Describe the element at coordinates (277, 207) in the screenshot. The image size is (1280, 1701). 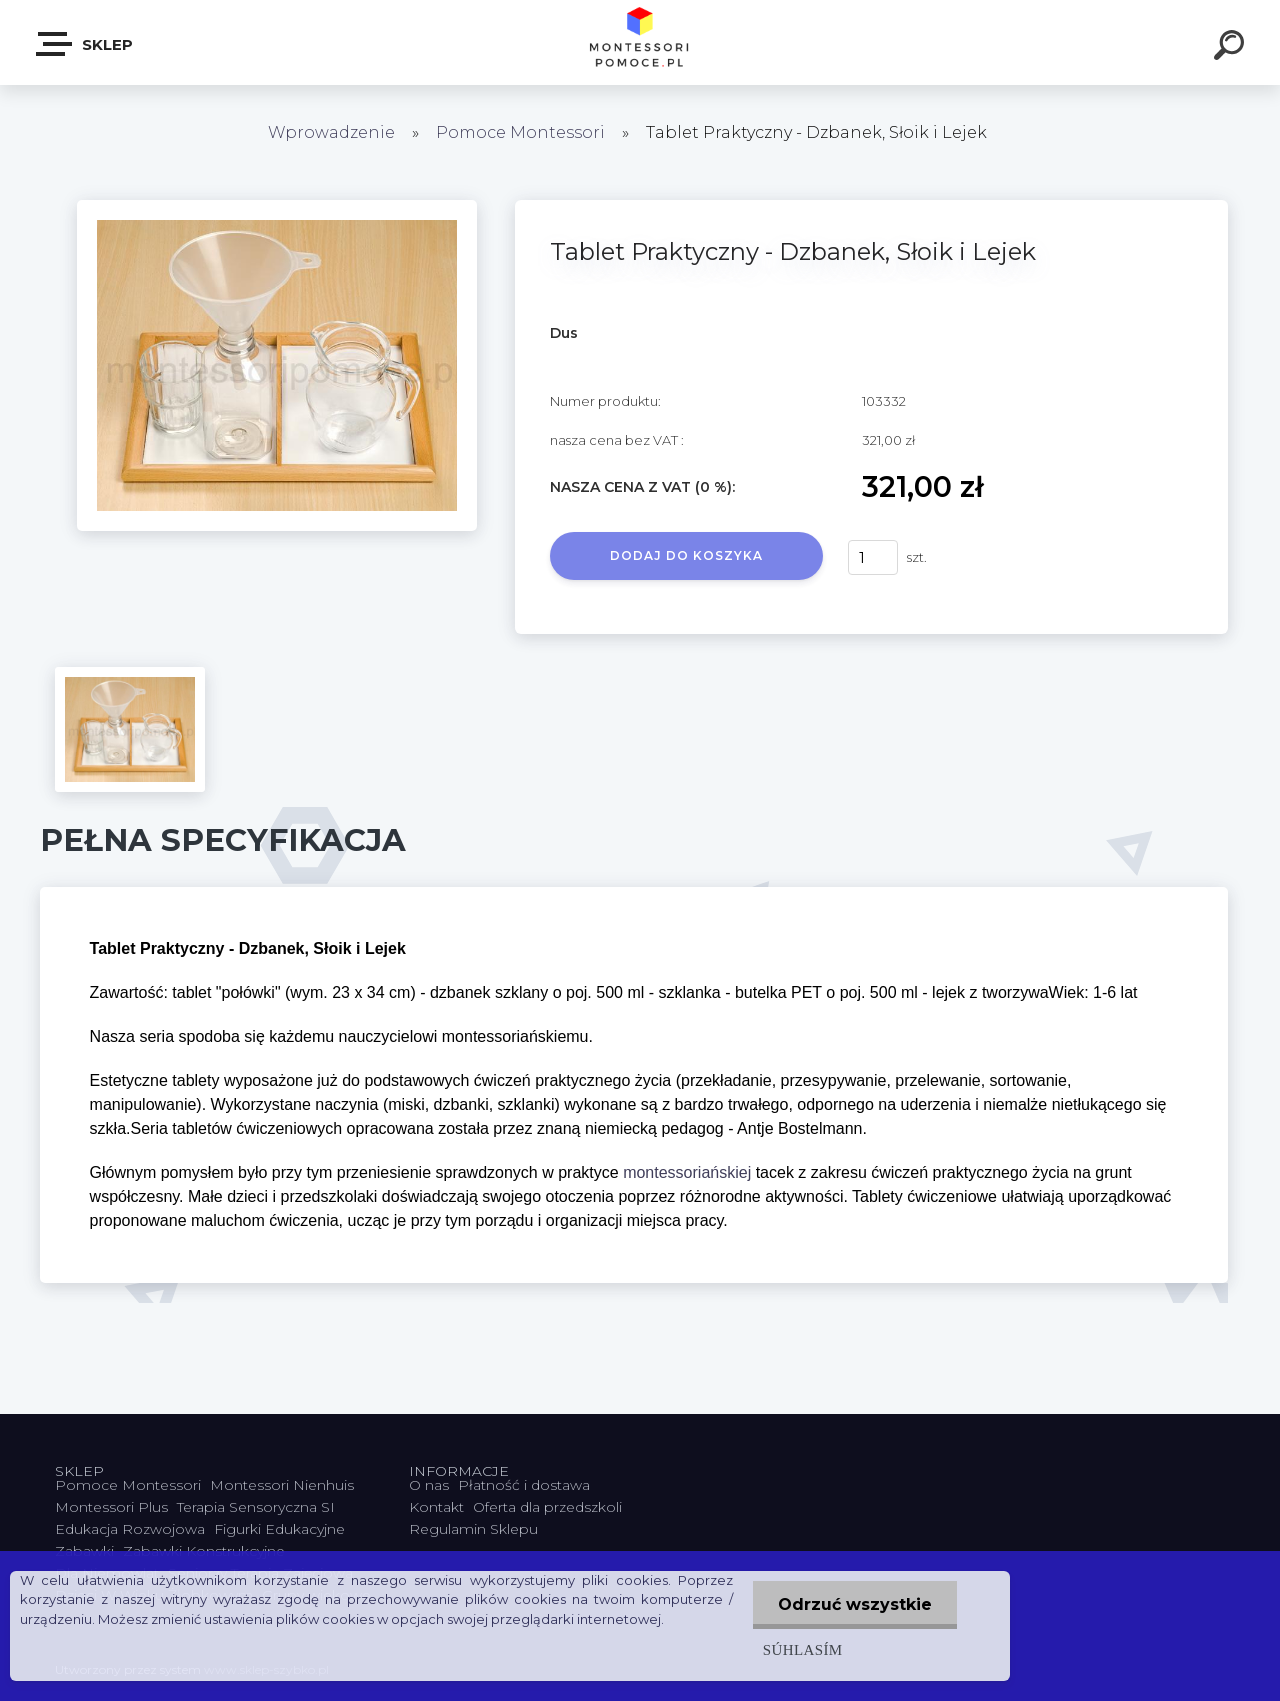
I see `[Tablet Praktyczny - Dzbanek, Słoik i Lejek]` at that location.